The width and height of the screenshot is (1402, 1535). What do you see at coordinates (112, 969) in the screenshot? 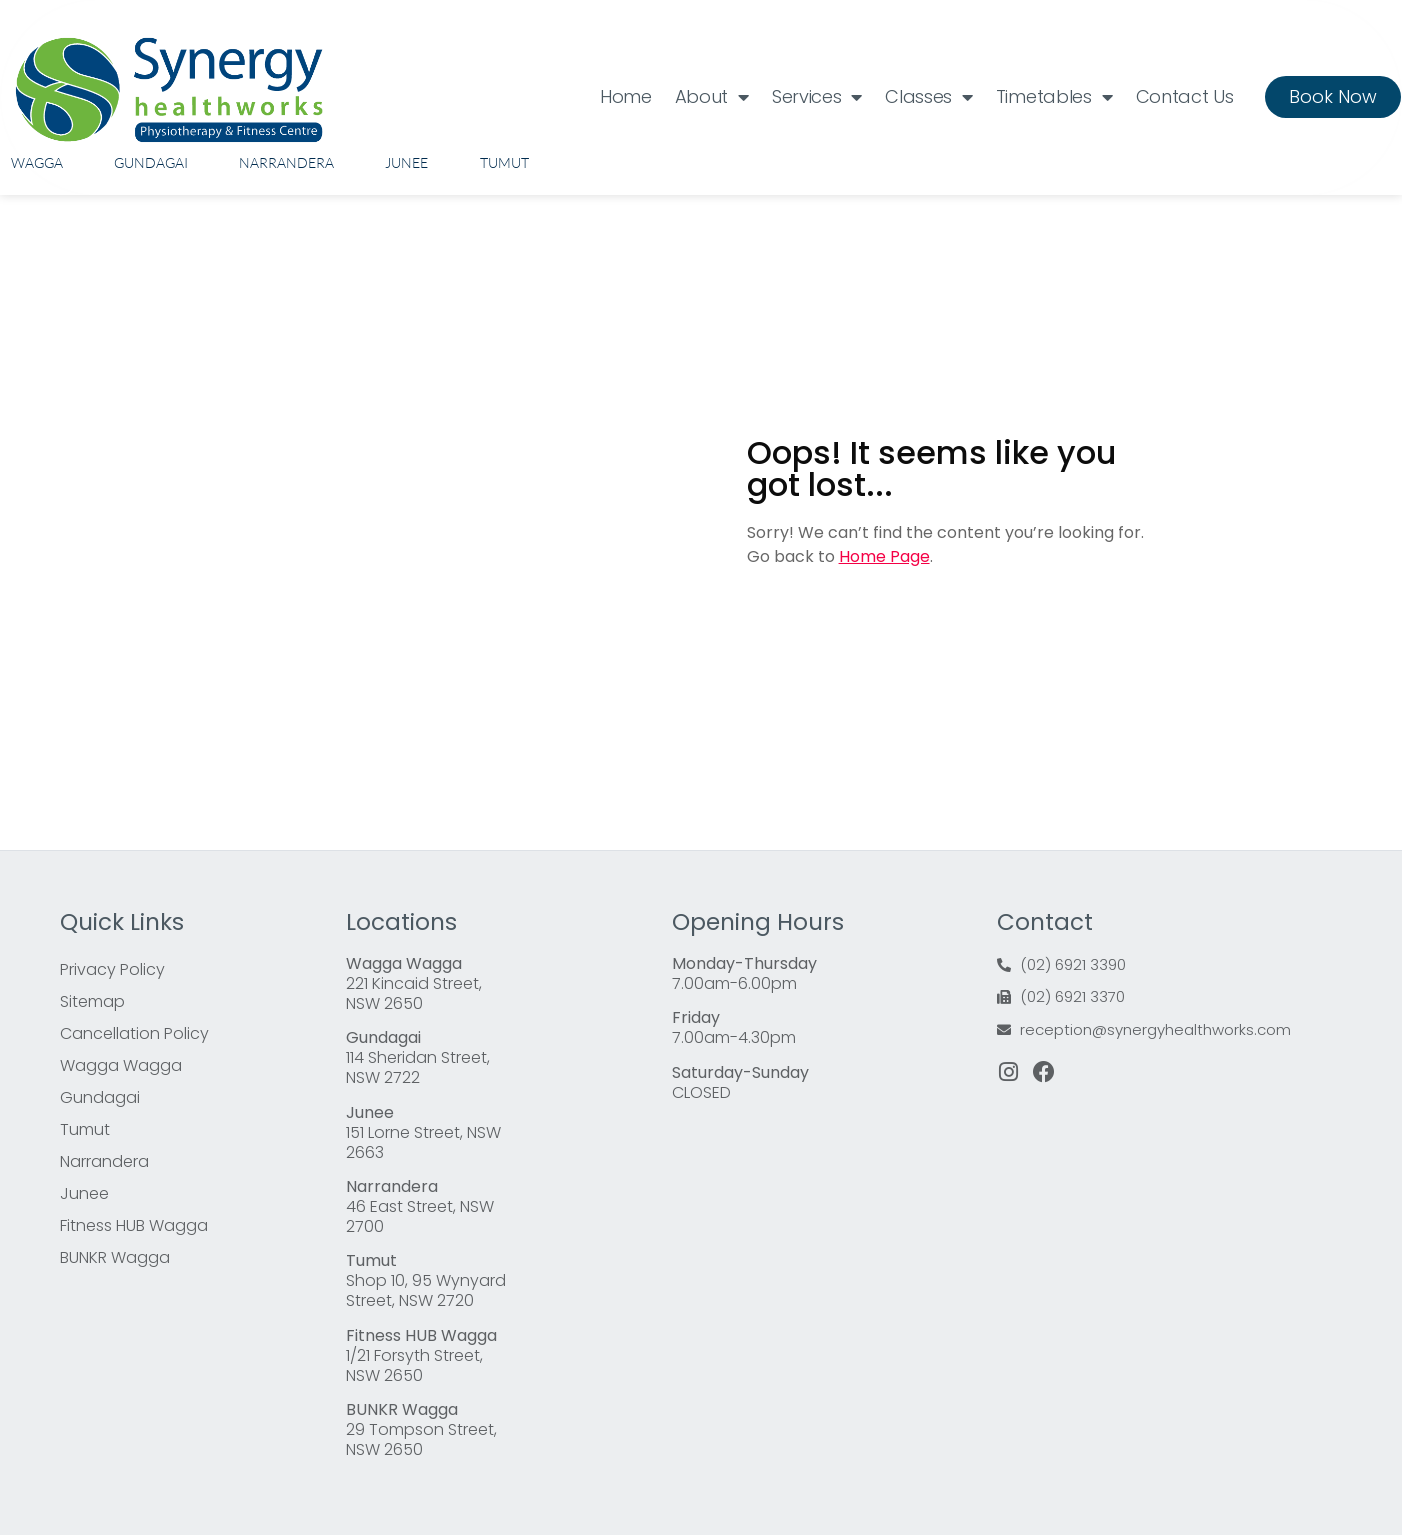
I see `Privacy Policy` at bounding box center [112, 969].